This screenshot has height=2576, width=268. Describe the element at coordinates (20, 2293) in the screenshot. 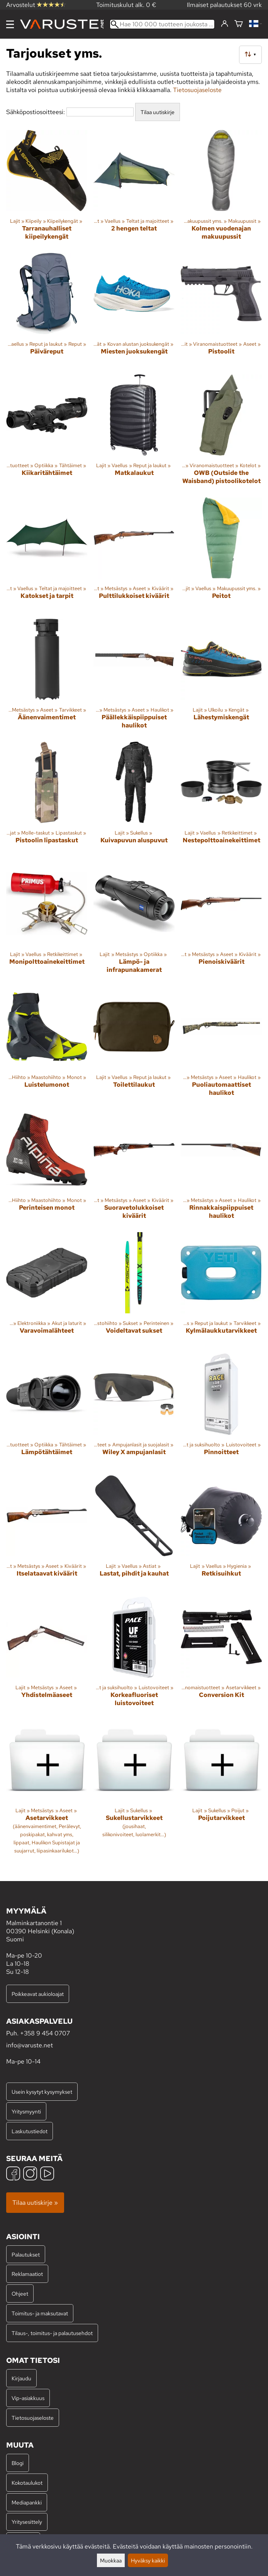

I see `Ohjeet` at that location.